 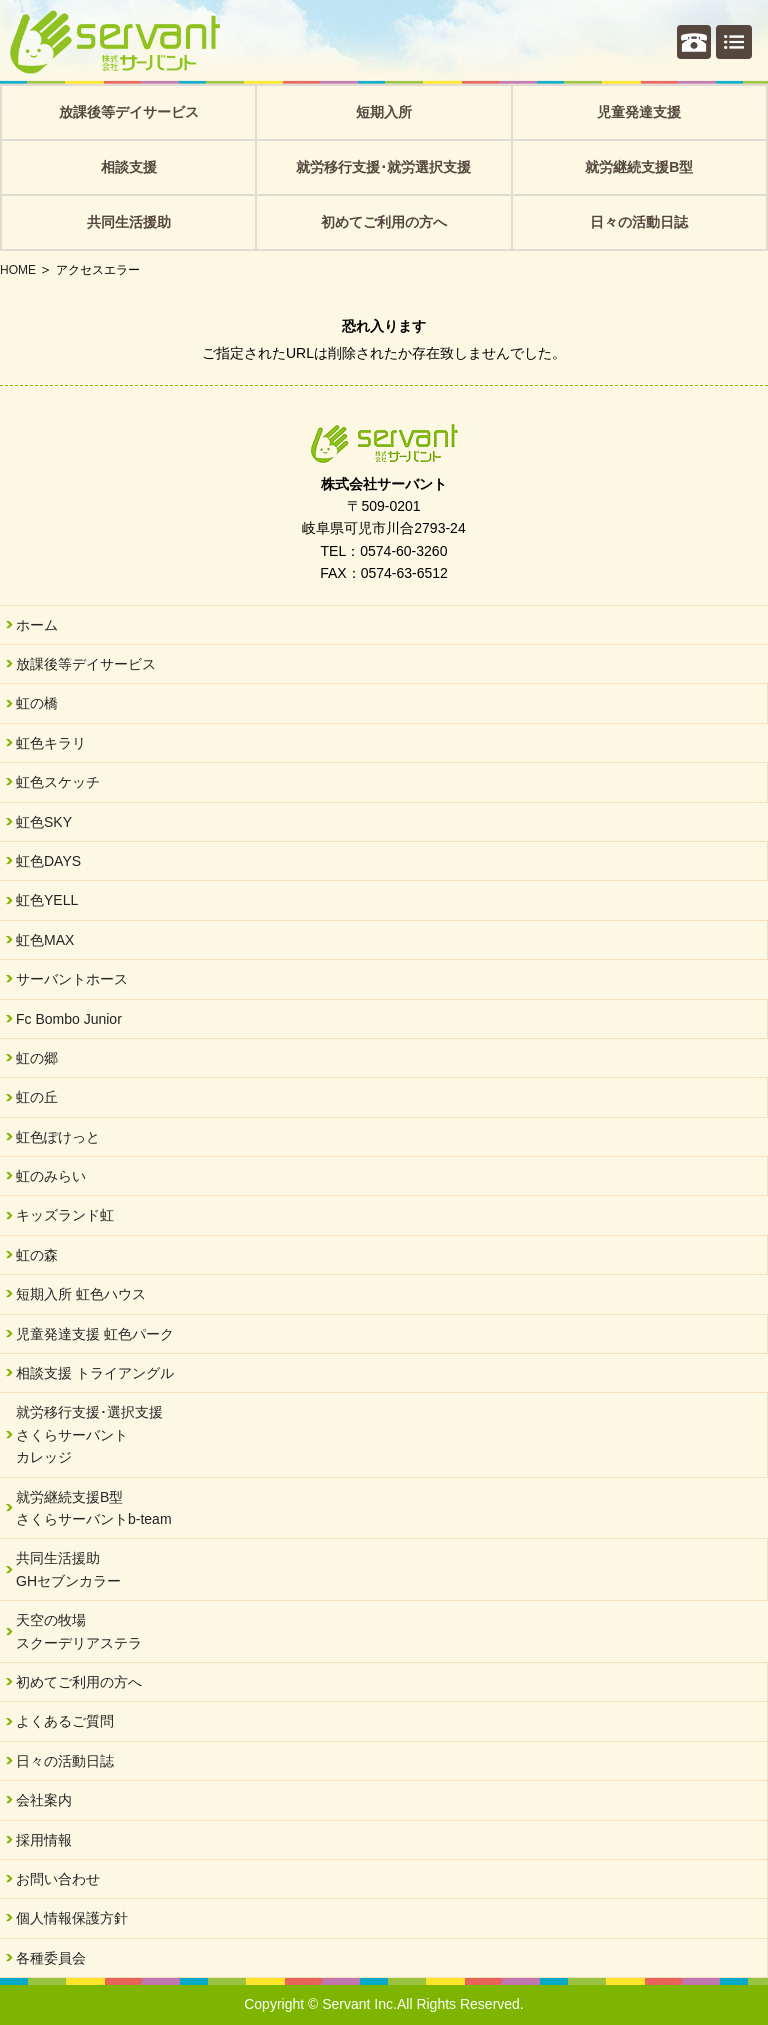 I want to click on 就労移行支援･選択支援さくらサーバントカレッジ, so click(x=89, y=1434).